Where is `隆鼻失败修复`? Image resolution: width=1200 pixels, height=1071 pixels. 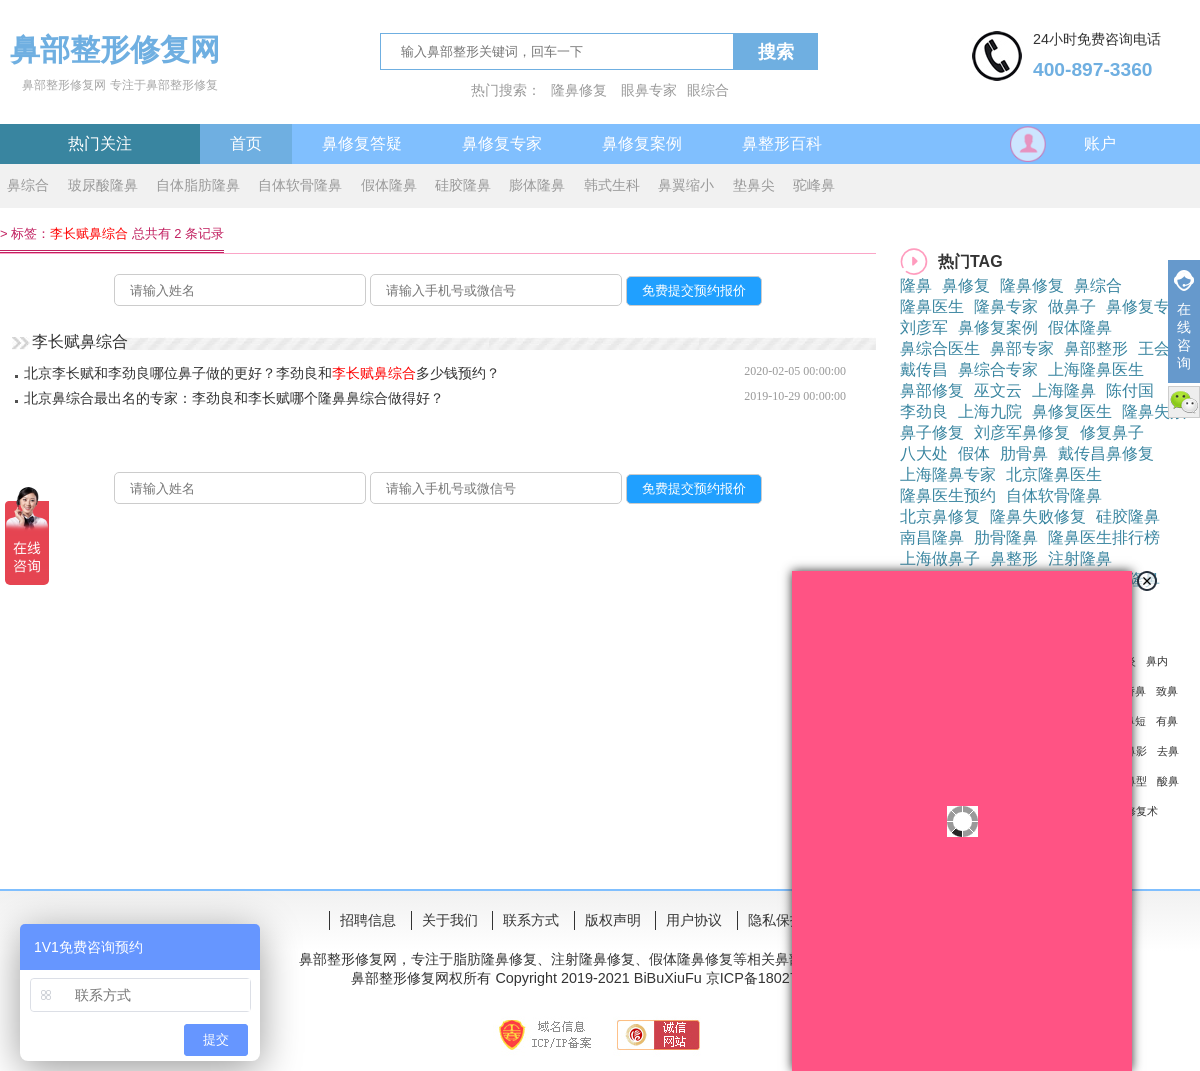
隆鼻失败修复 is located at coordinates (1038, 516).